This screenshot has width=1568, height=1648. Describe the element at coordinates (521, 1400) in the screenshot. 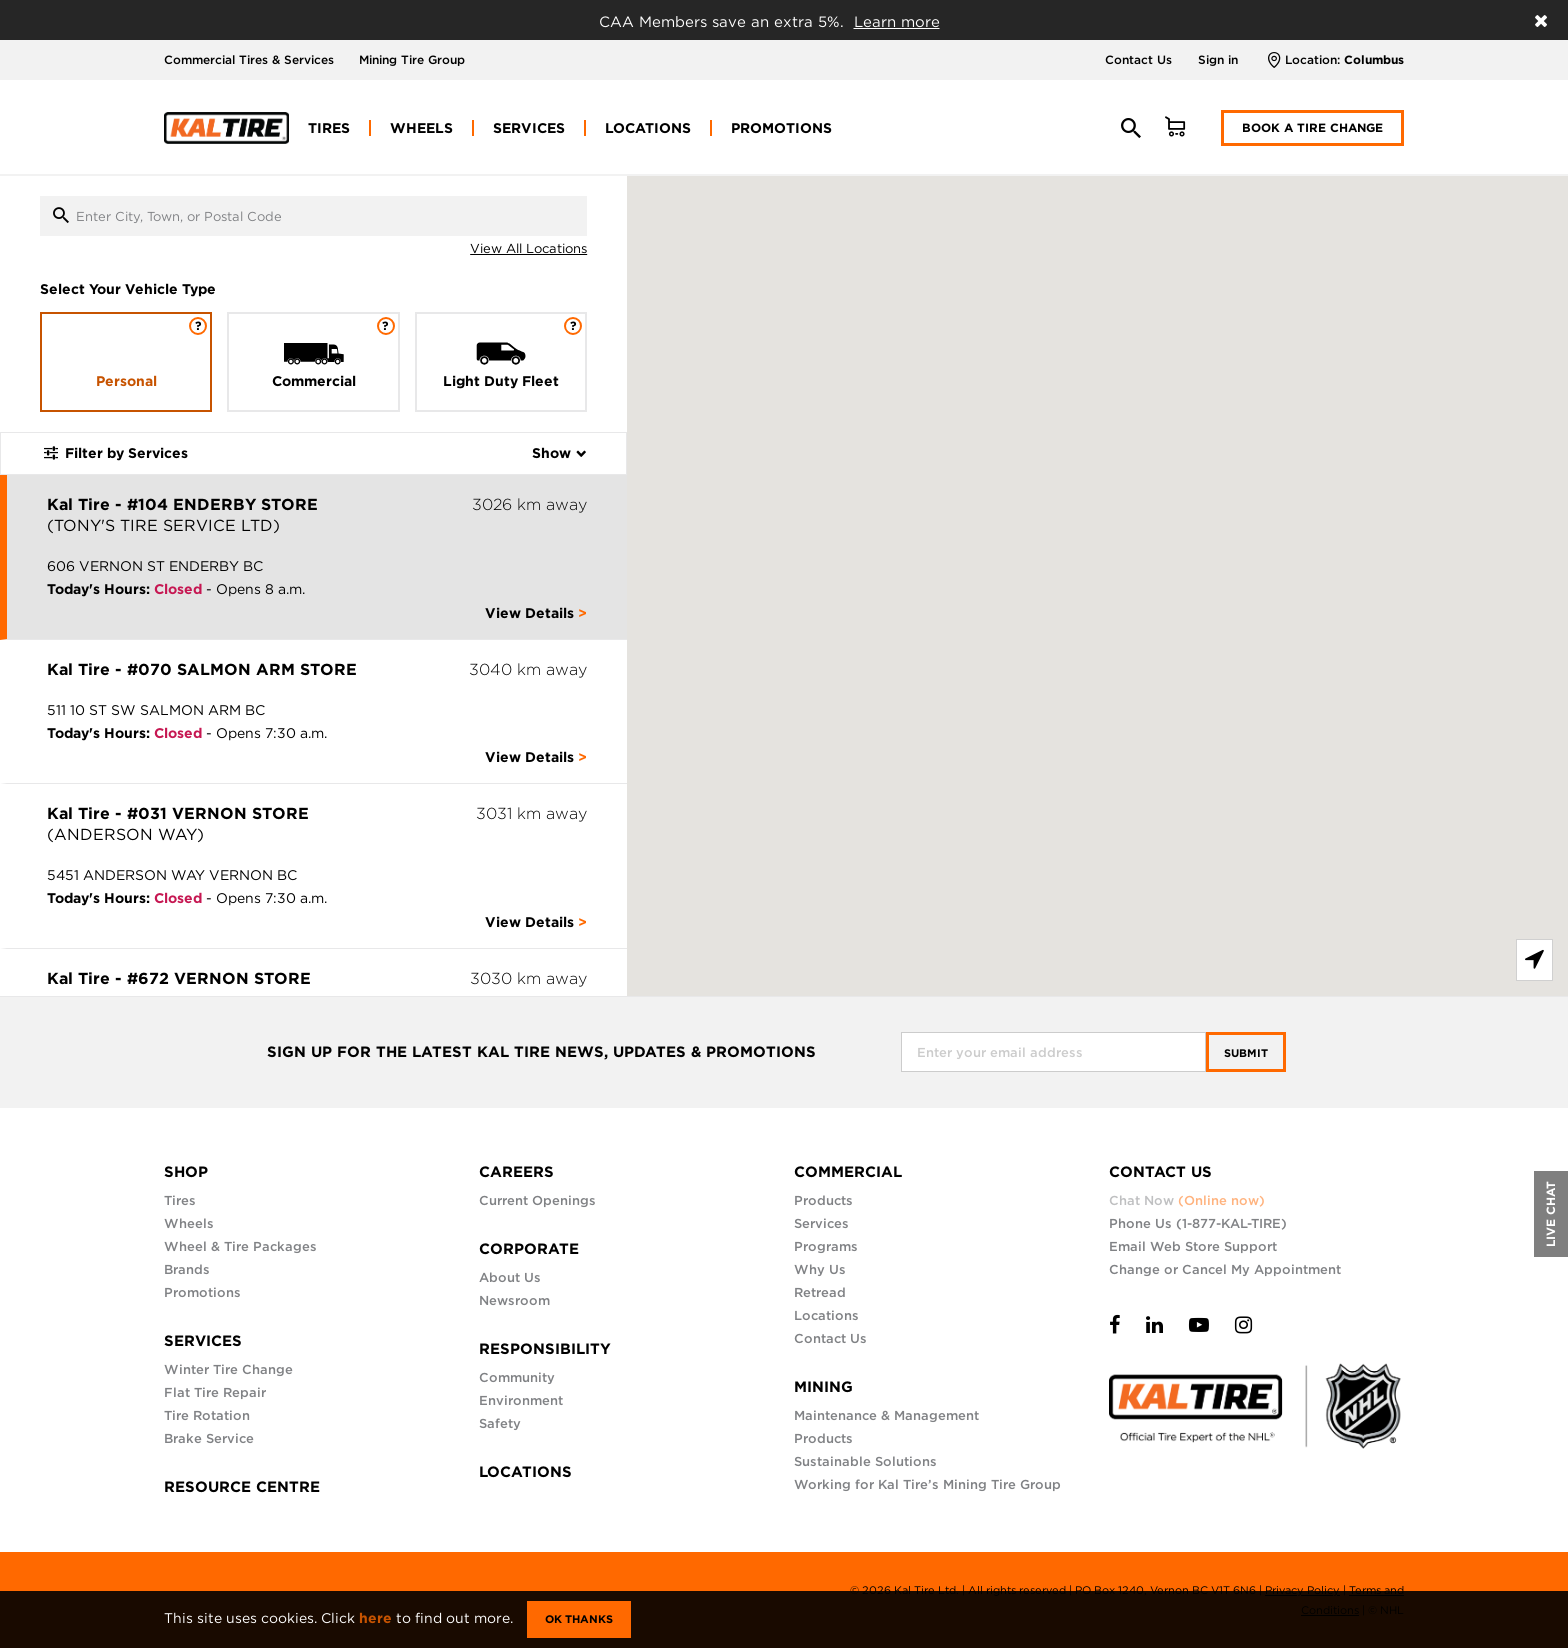

I see `Environment` at that location.